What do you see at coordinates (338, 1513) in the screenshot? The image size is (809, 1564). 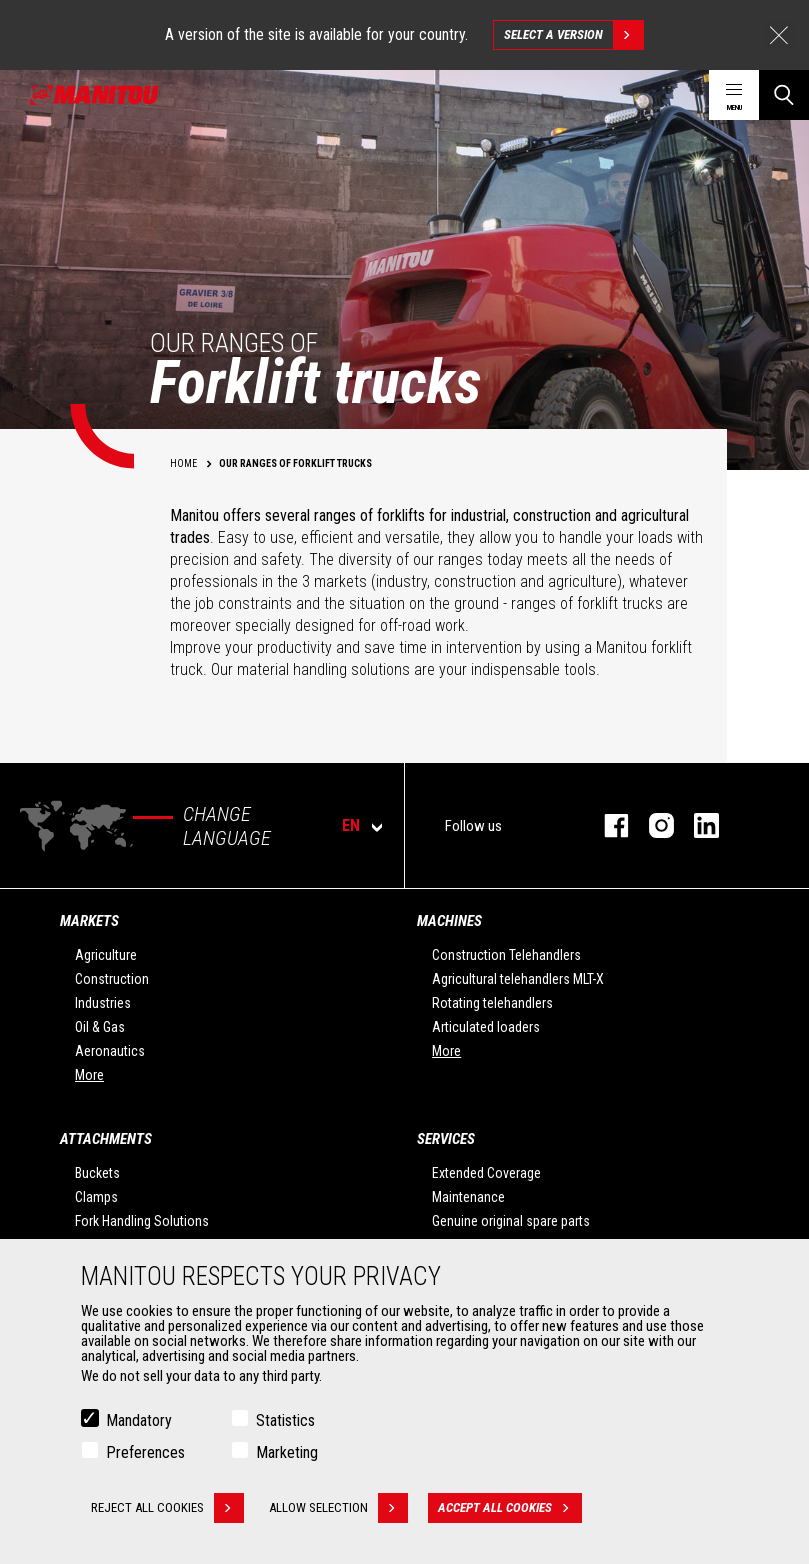 I see `Allow selection` at bounding box center [338, 1513].